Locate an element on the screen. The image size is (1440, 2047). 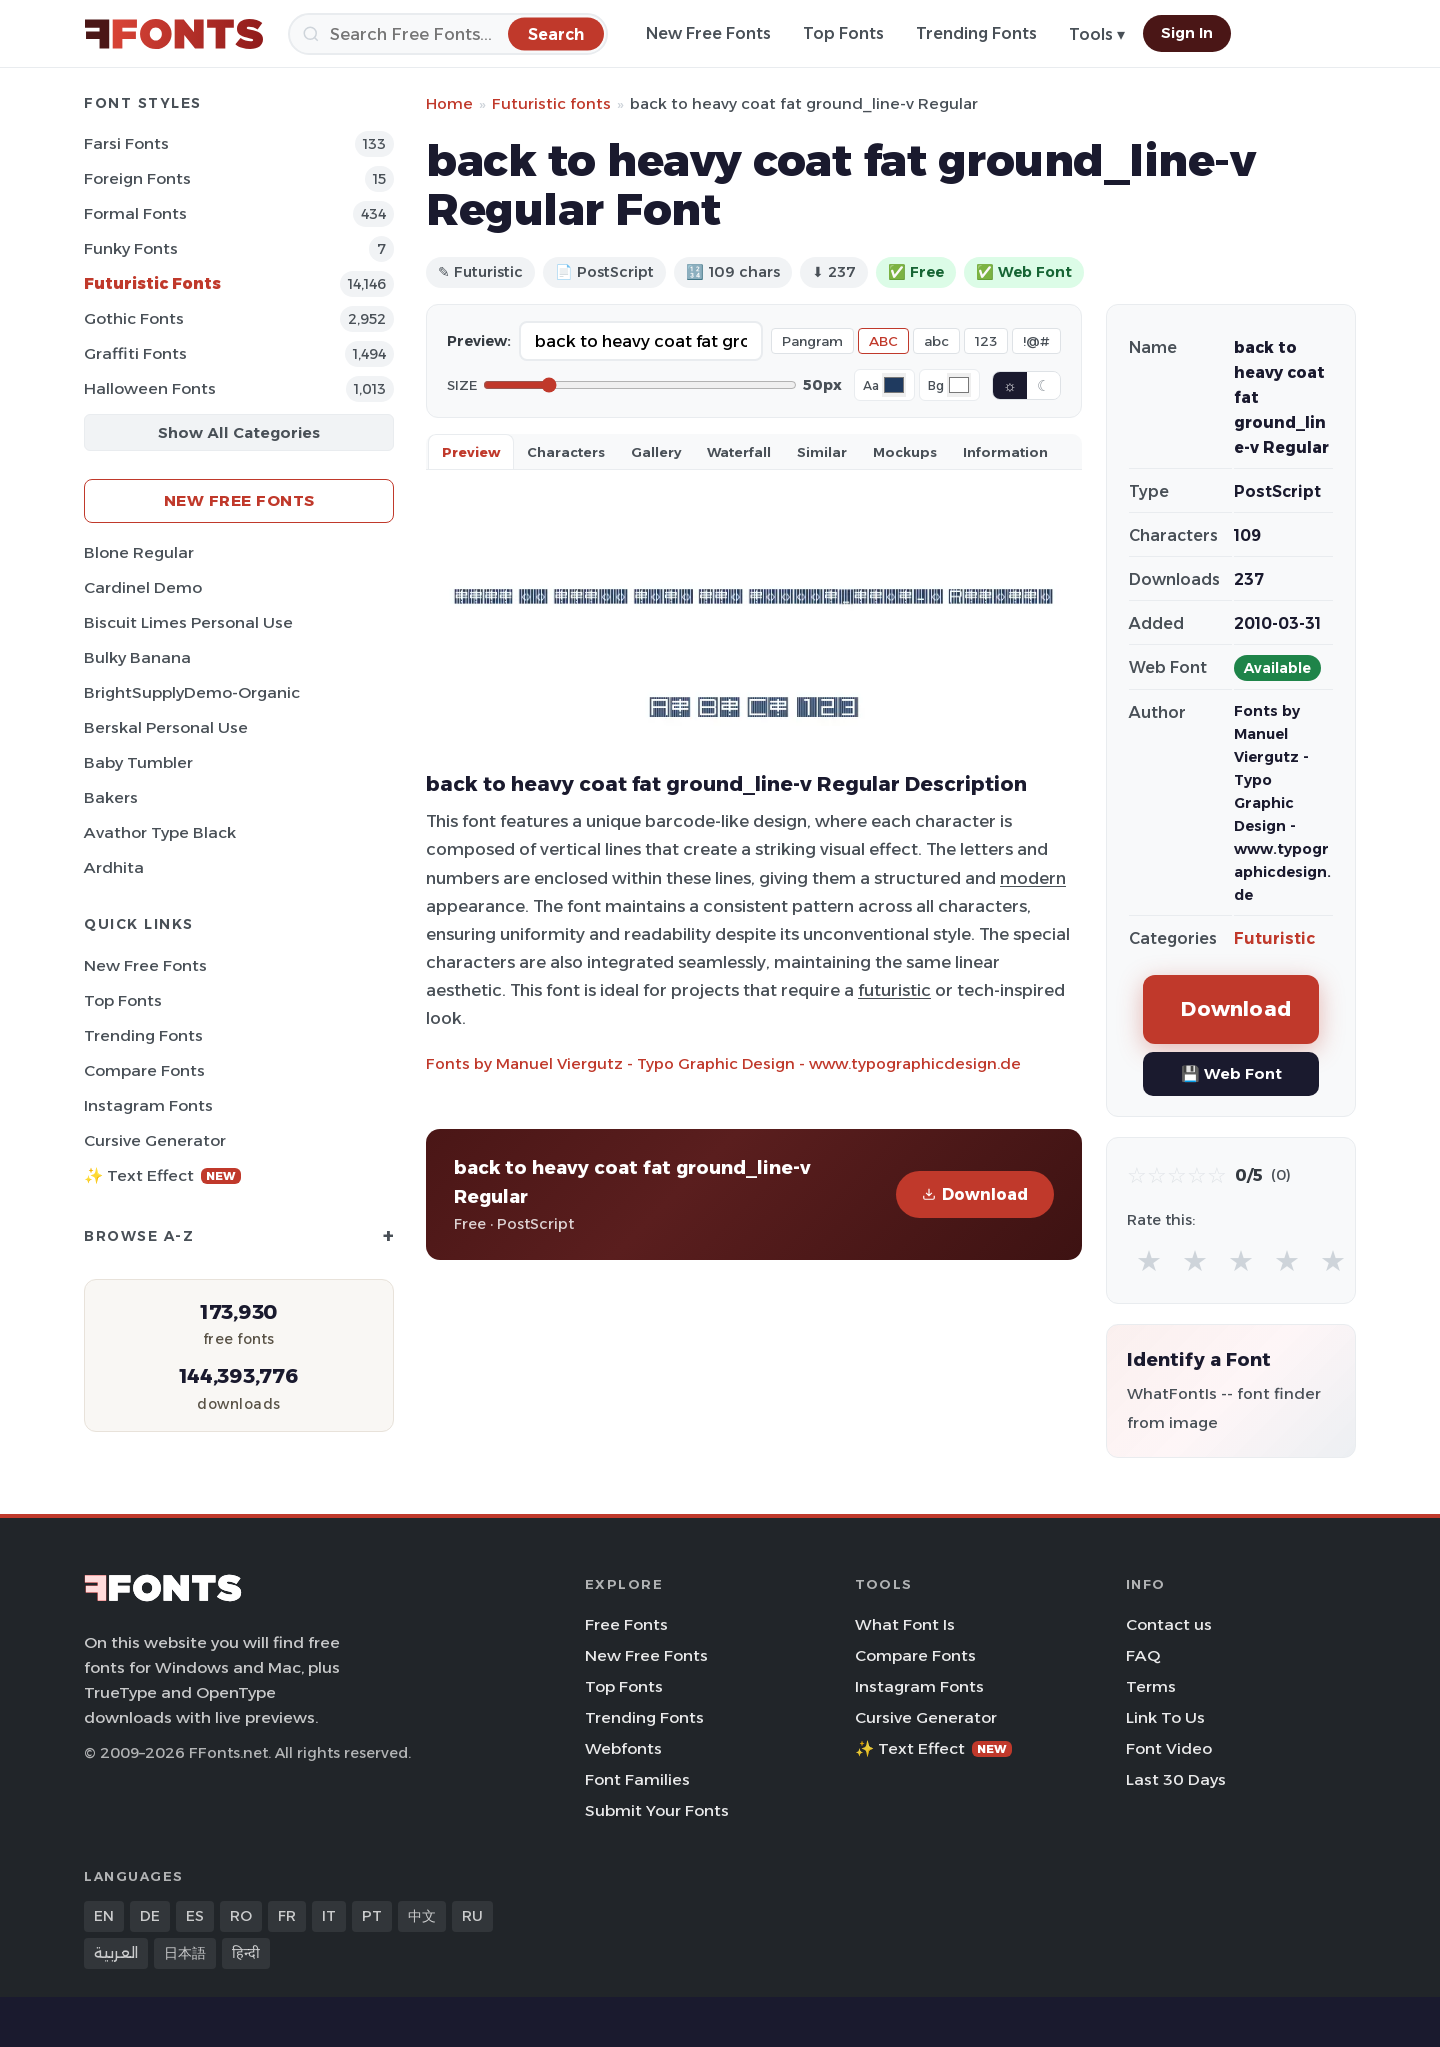
日本語 is located at coordinates (185, 1953).